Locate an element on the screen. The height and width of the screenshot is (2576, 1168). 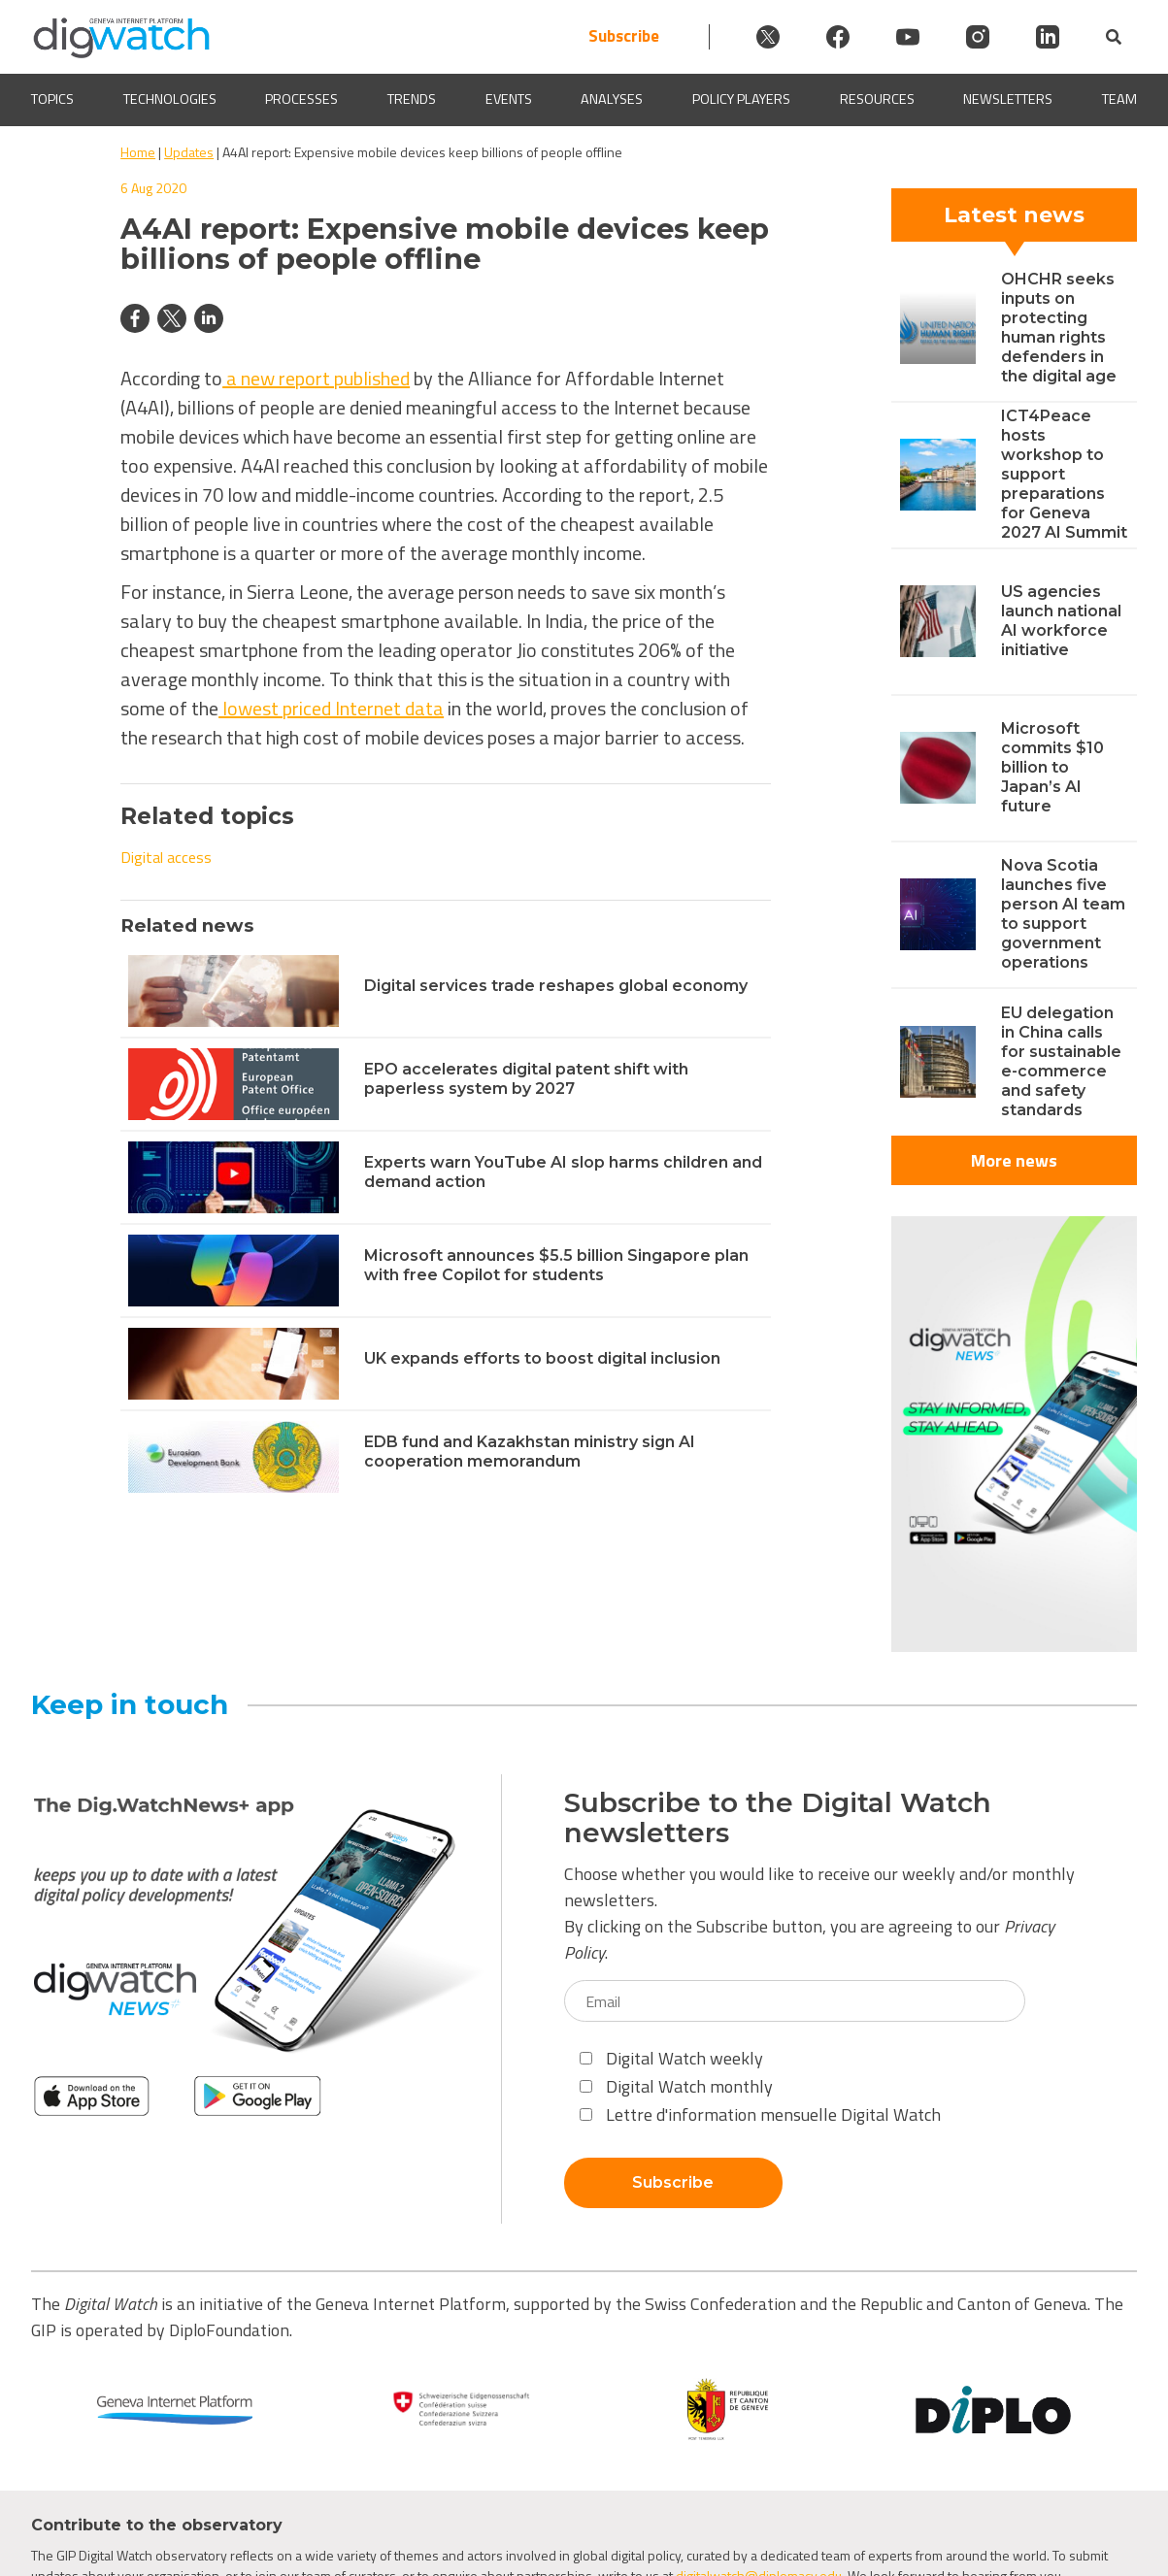
Processes is located at coordinates (301, 99).